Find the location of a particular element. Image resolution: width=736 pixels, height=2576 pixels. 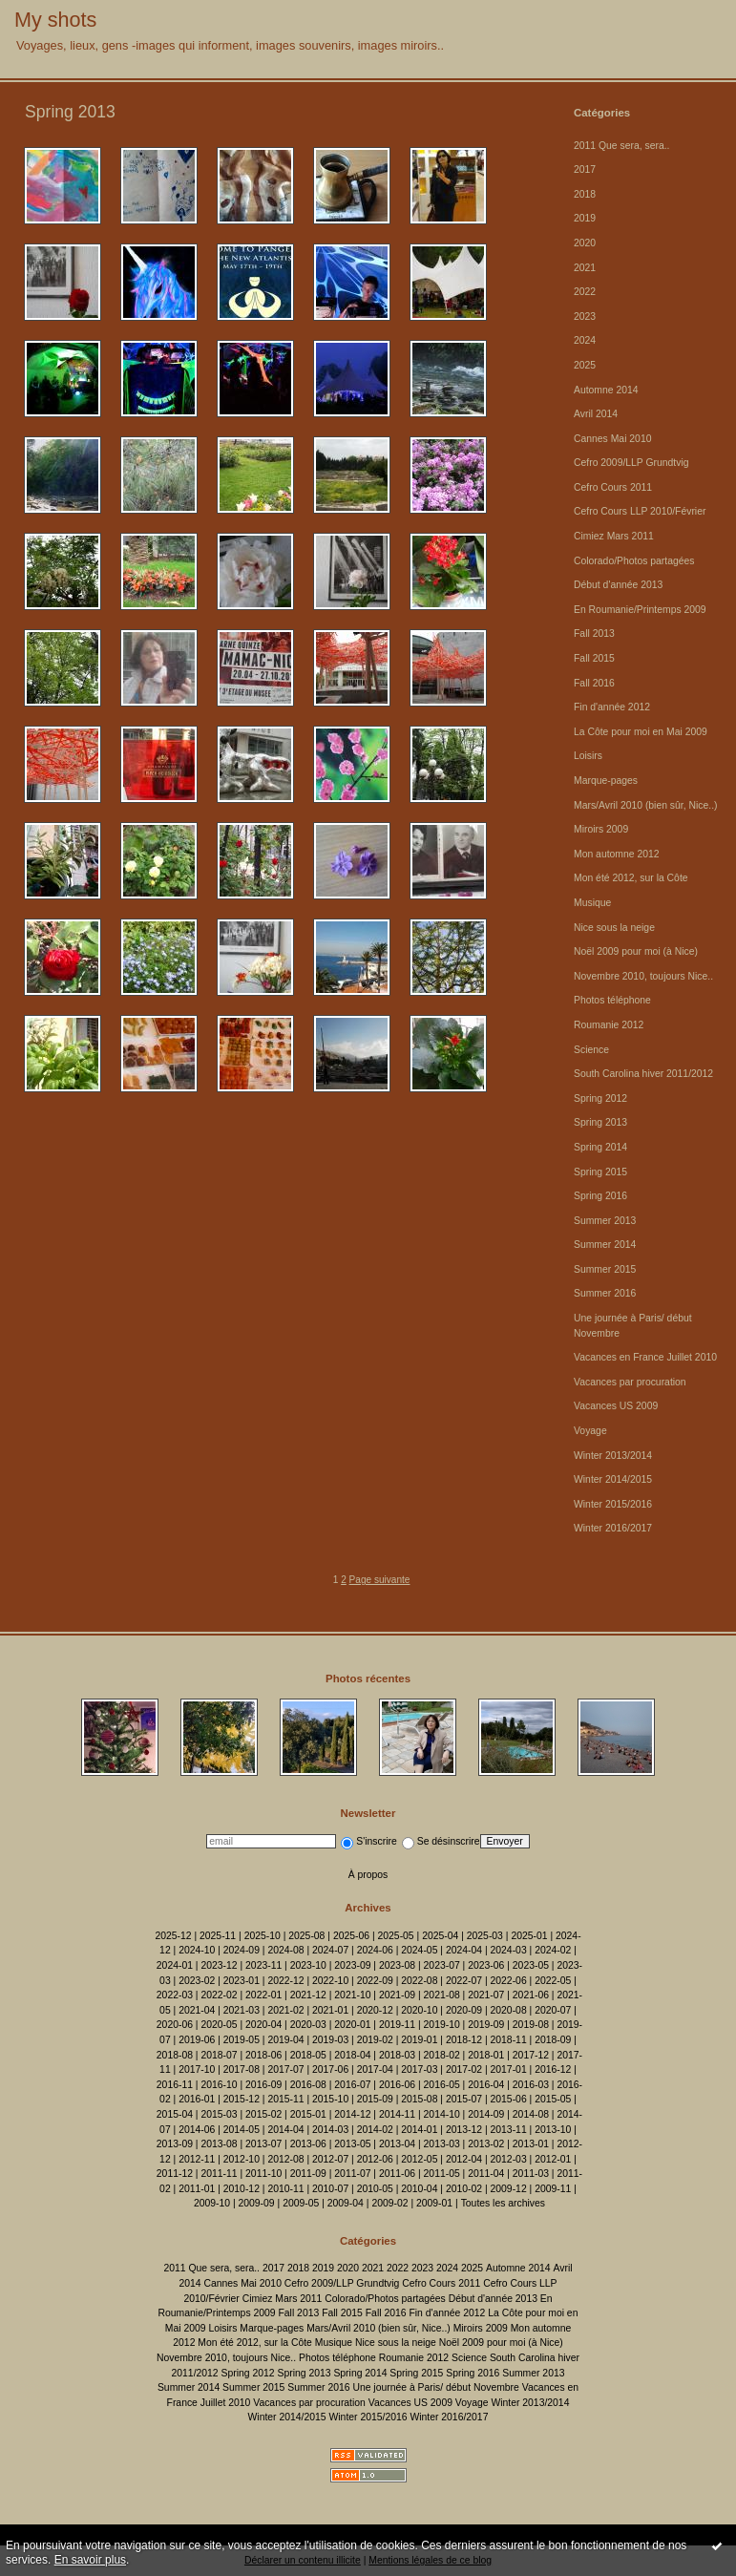

2025-10 is located at coordinates (262, 1936).